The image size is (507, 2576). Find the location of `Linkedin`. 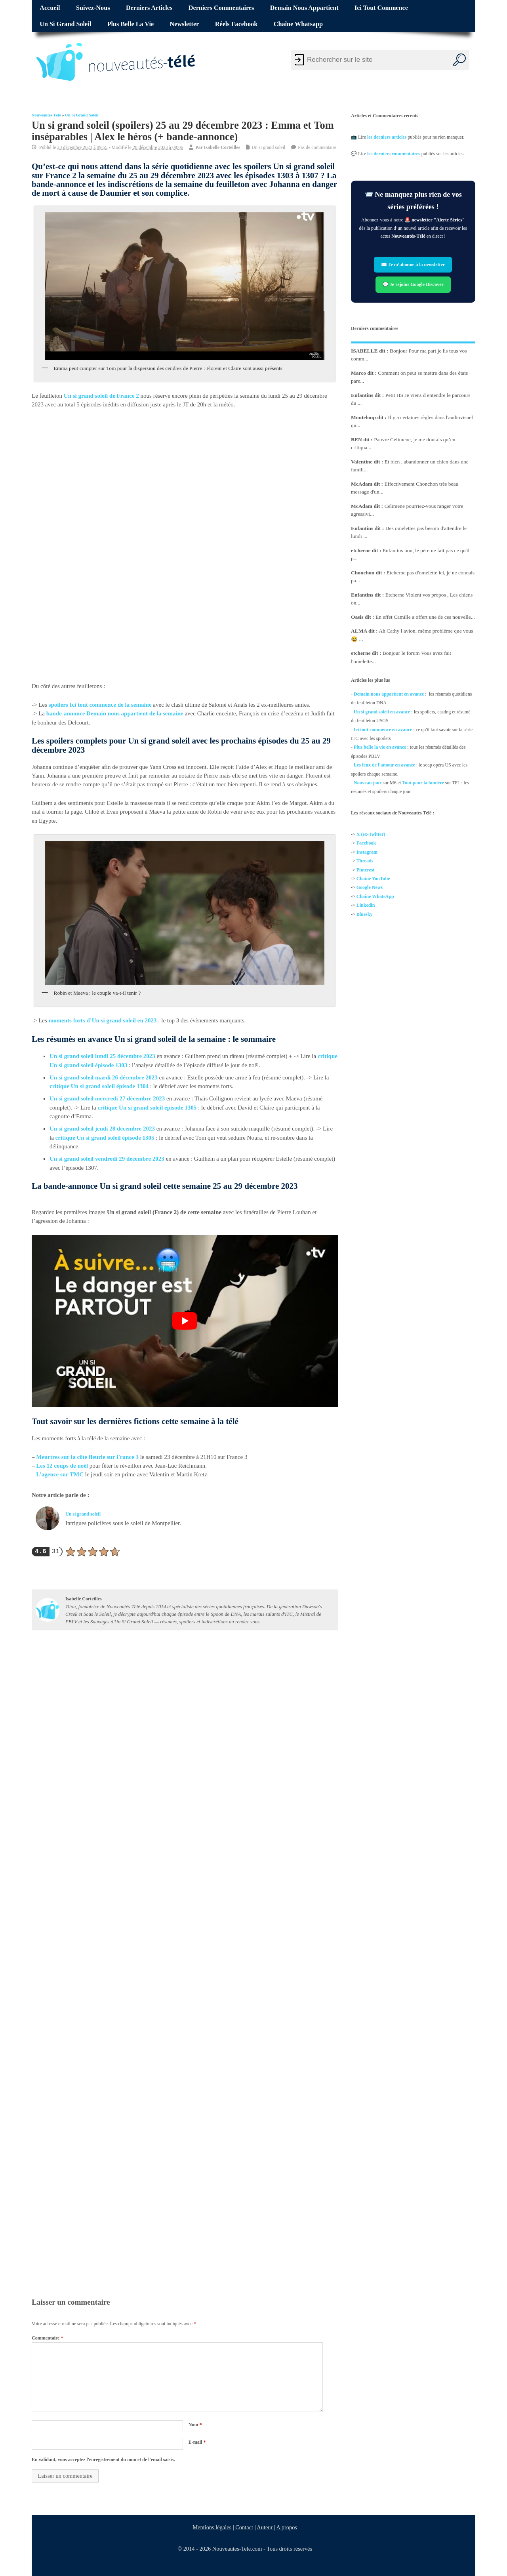

Linkedin is located at coordinates (365, 905).